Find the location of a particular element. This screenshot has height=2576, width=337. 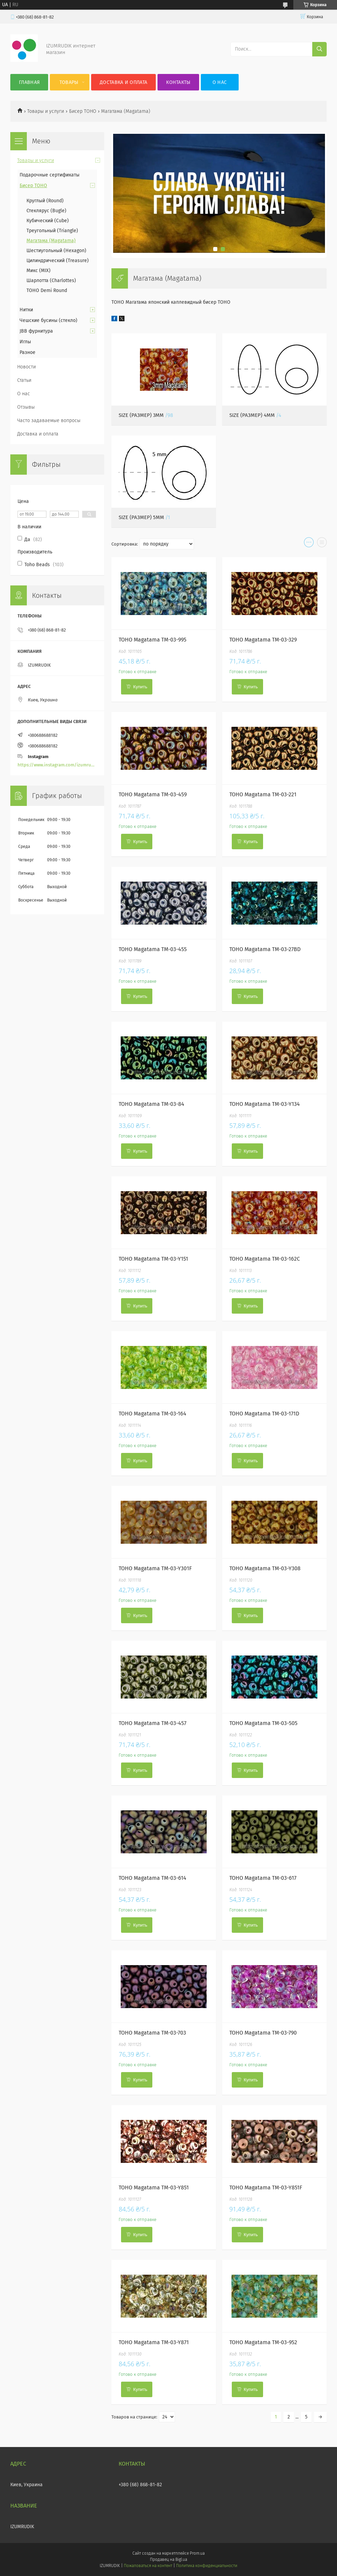

Главная is located at coordinates (29, 82).